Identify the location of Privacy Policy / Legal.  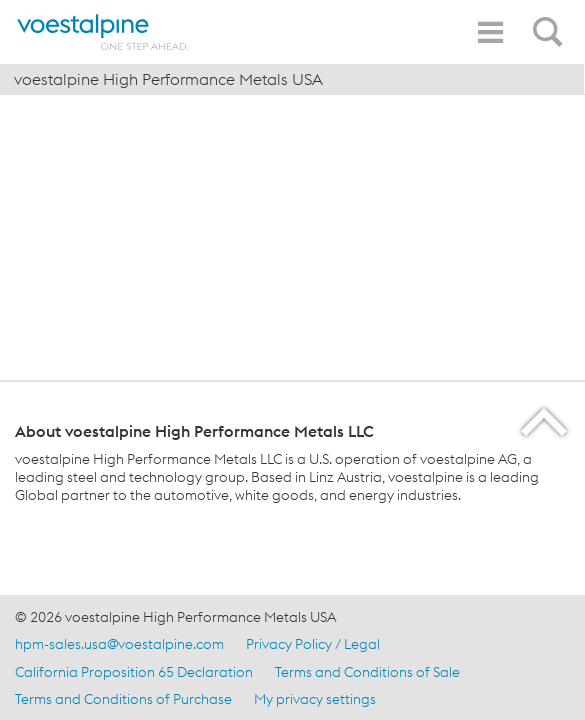
(313, 644).